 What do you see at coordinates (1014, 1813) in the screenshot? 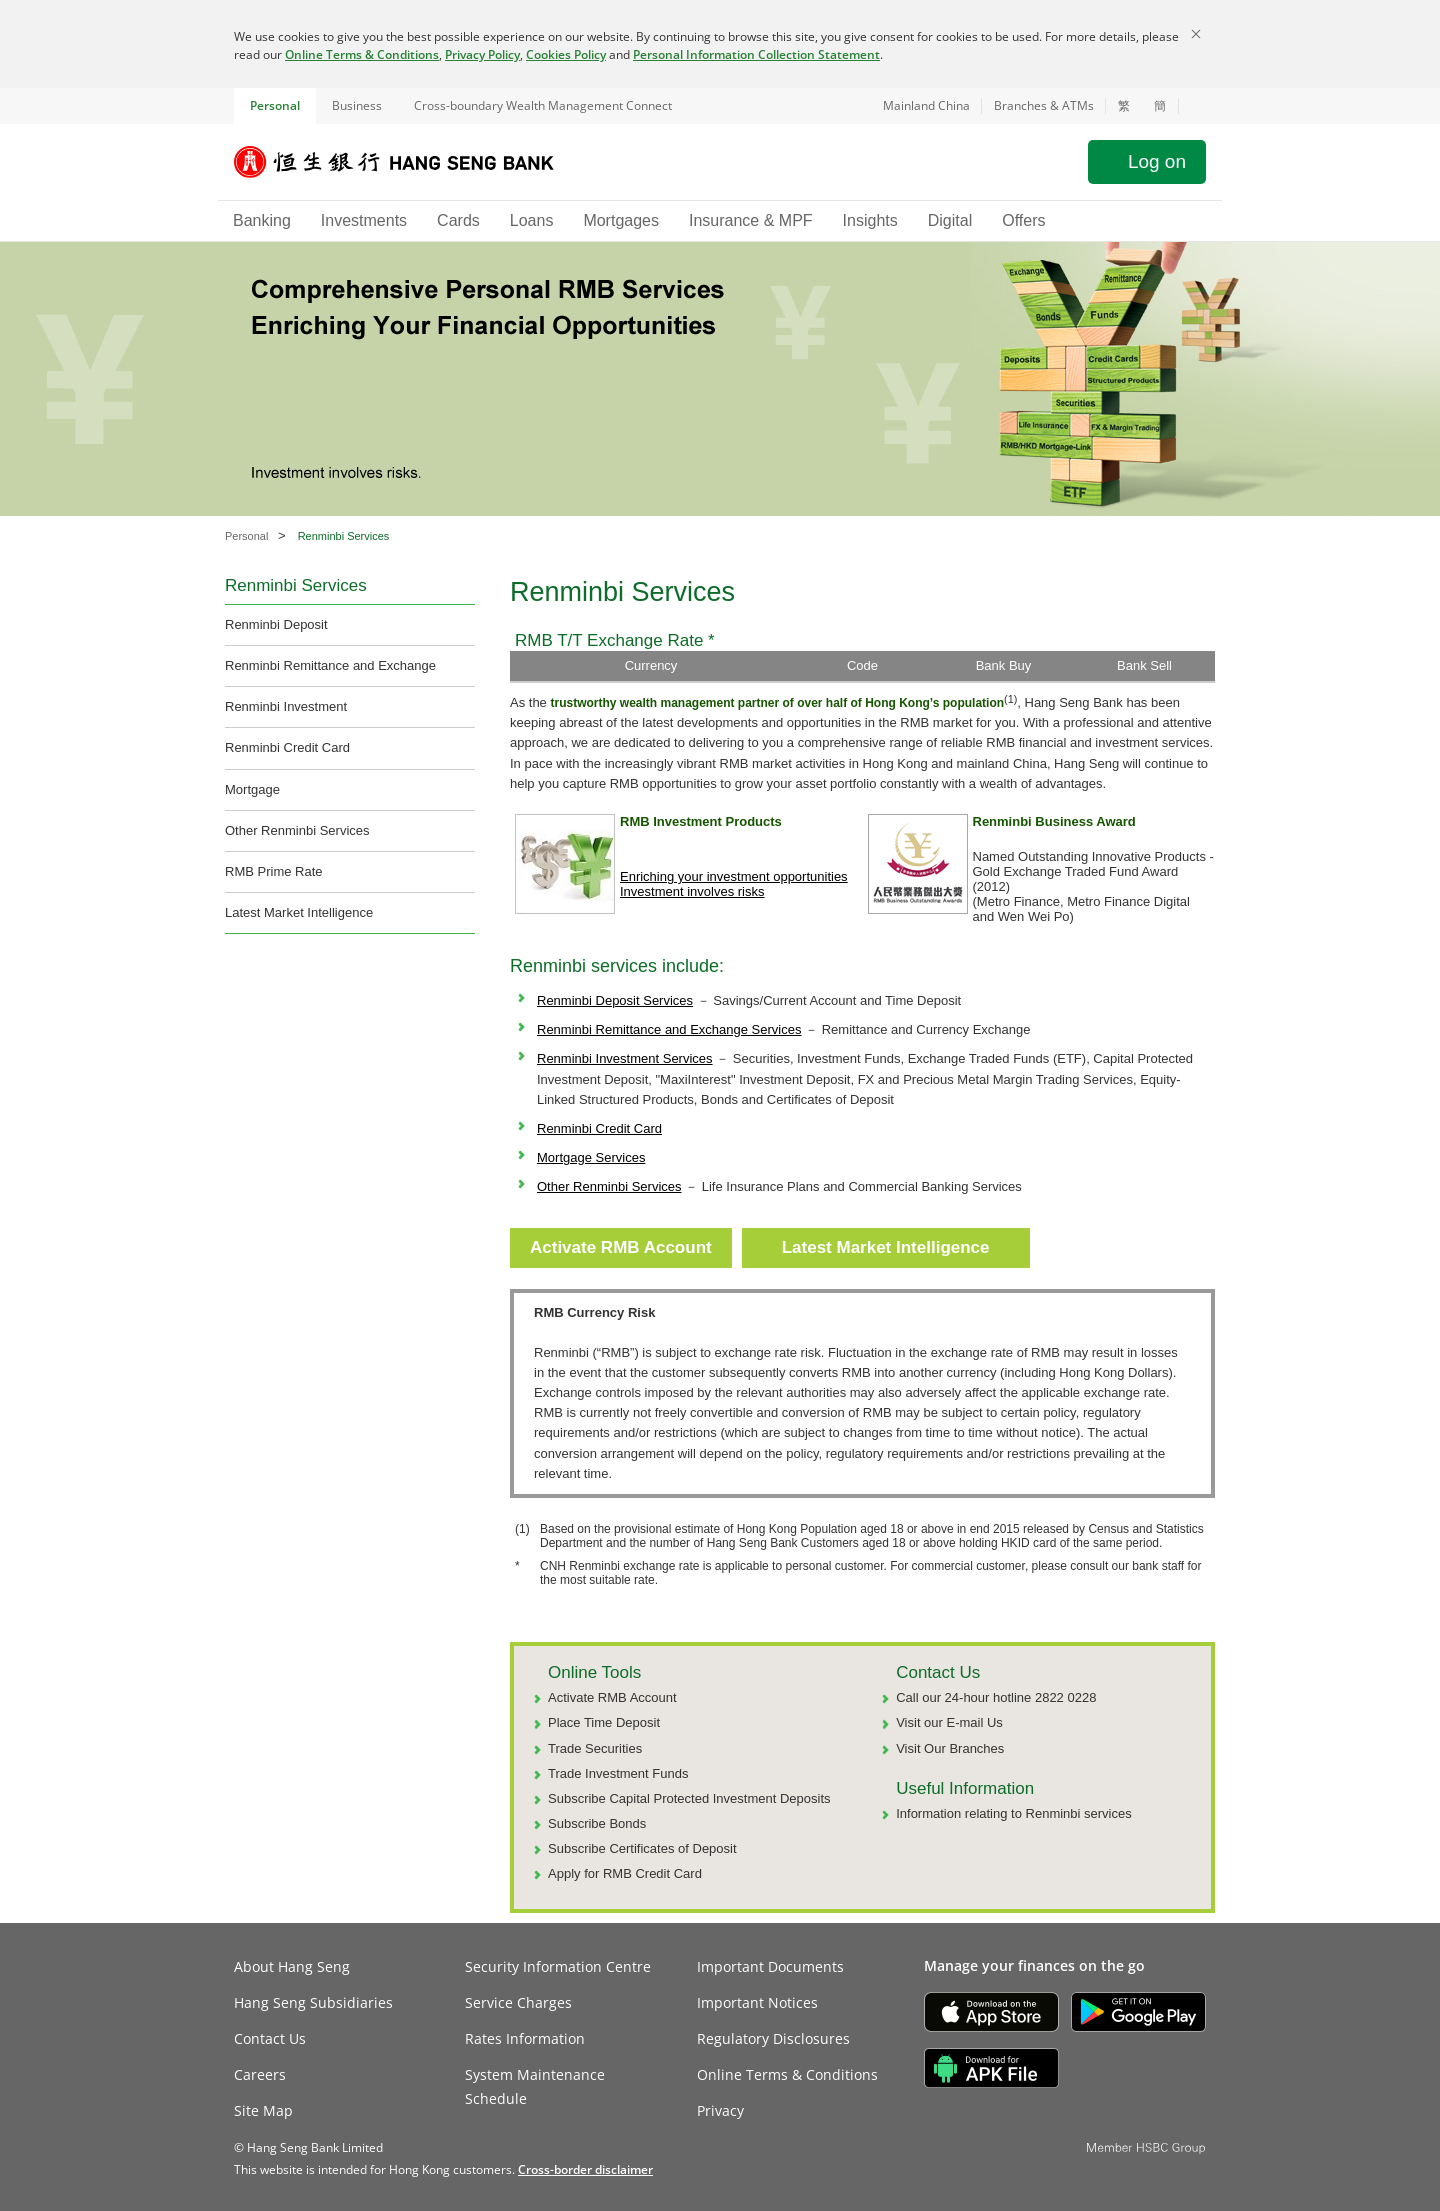
I see `Information relating to Renminbi services` at bounding box center [1014, 1813].